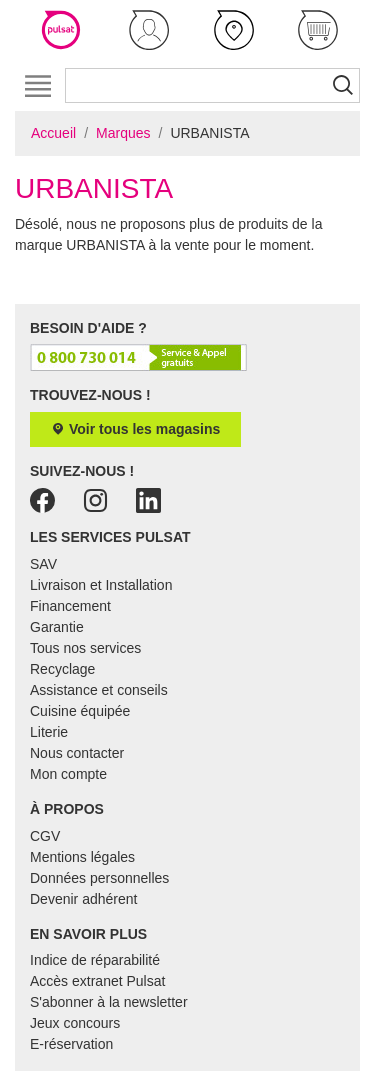 This screenshot has width=375, height=1071. Describe the element at coordinates (135, 429) in the screenshot. I see `Voir tous les magasins` at that location.